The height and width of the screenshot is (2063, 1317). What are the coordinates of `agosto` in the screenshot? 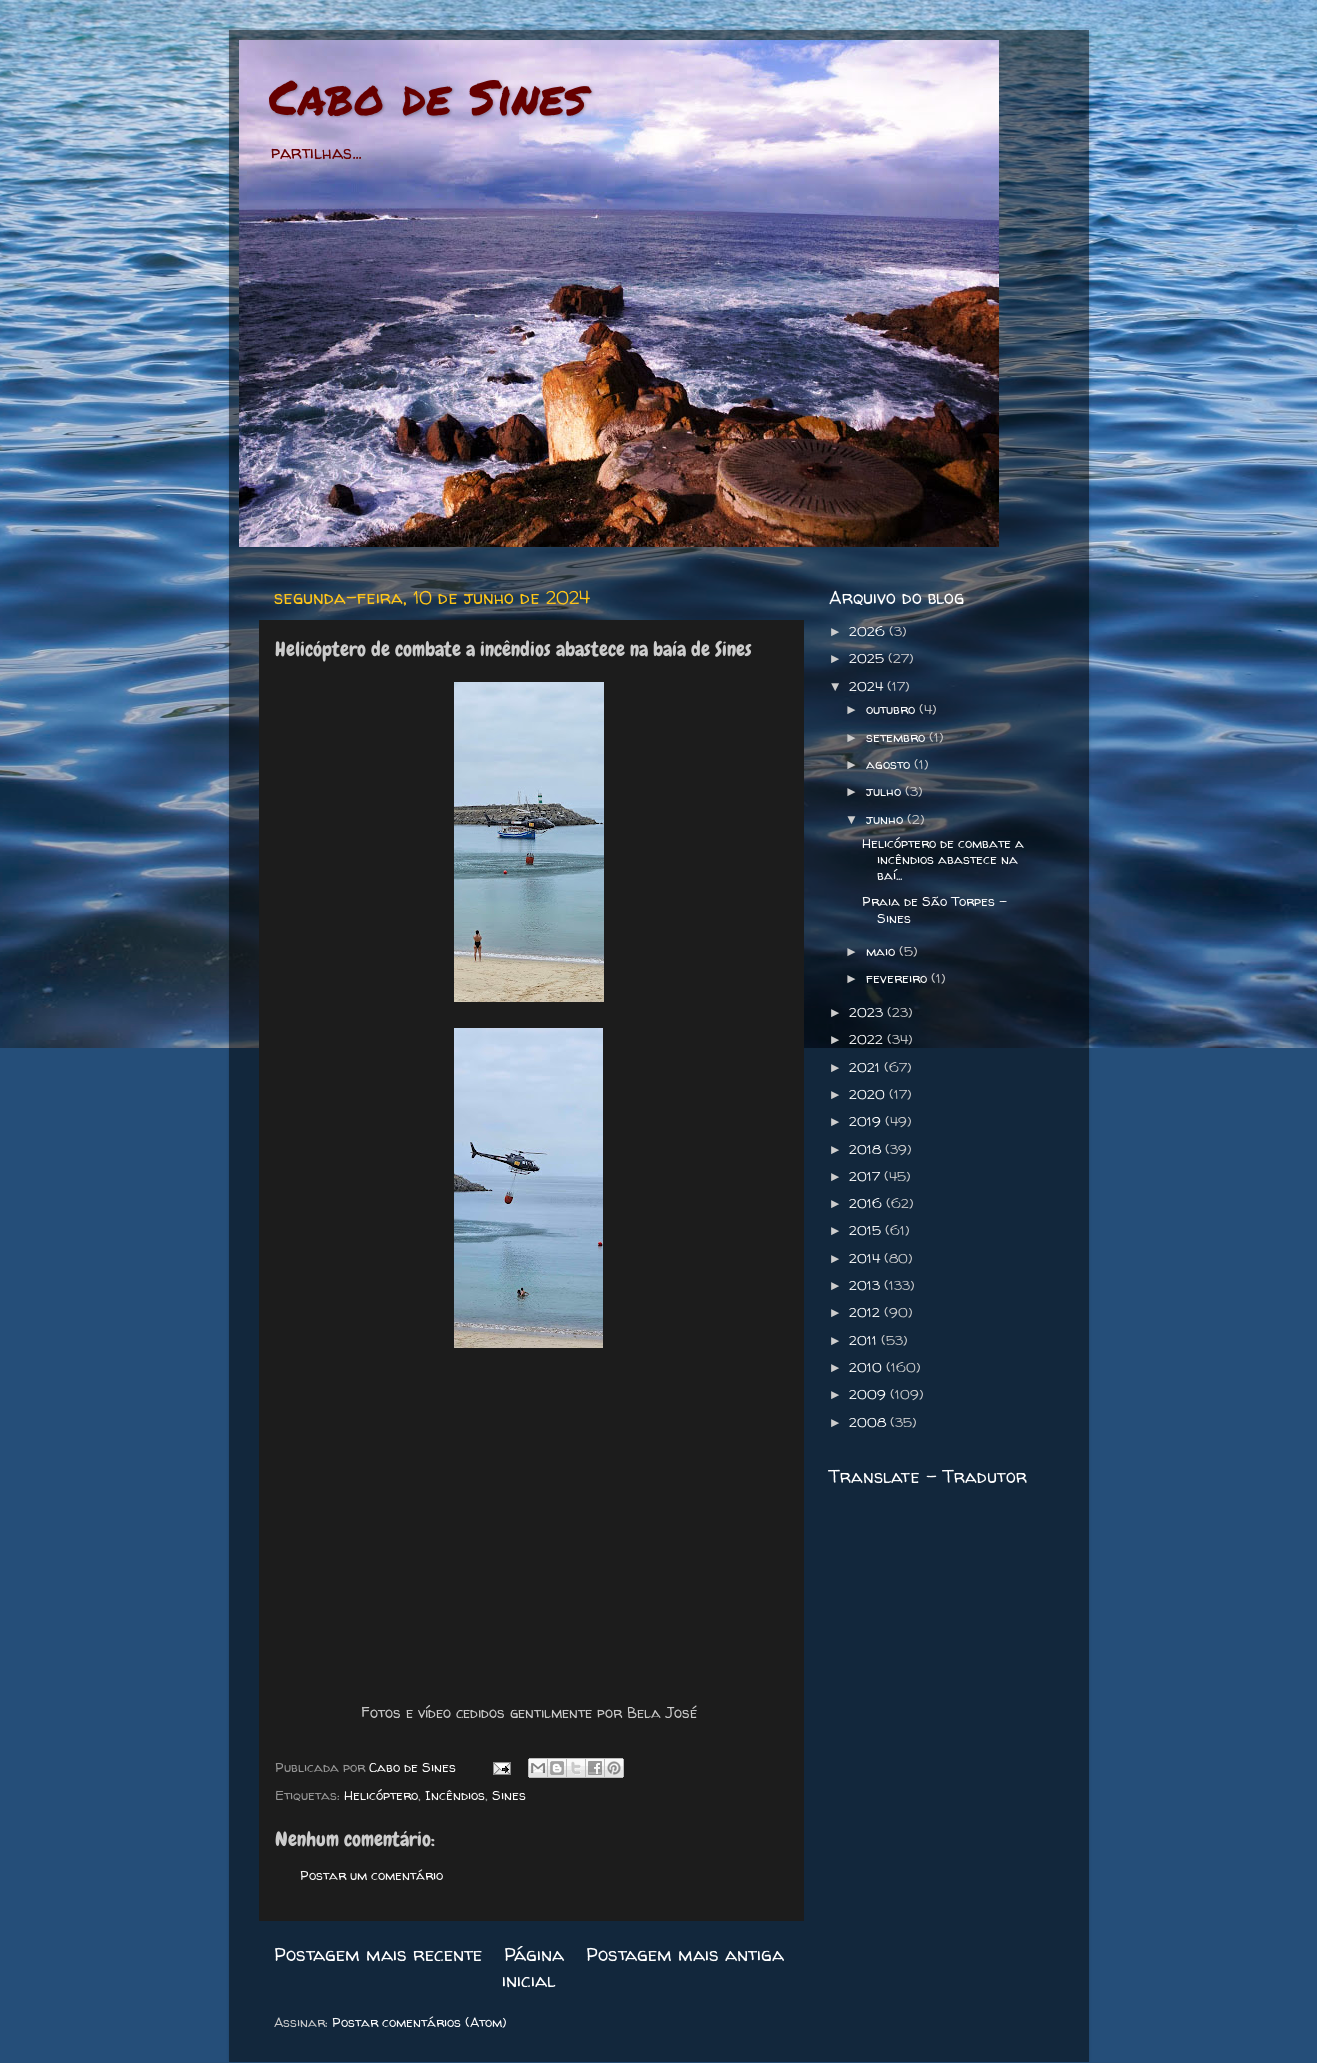 It's located at (890, 764).